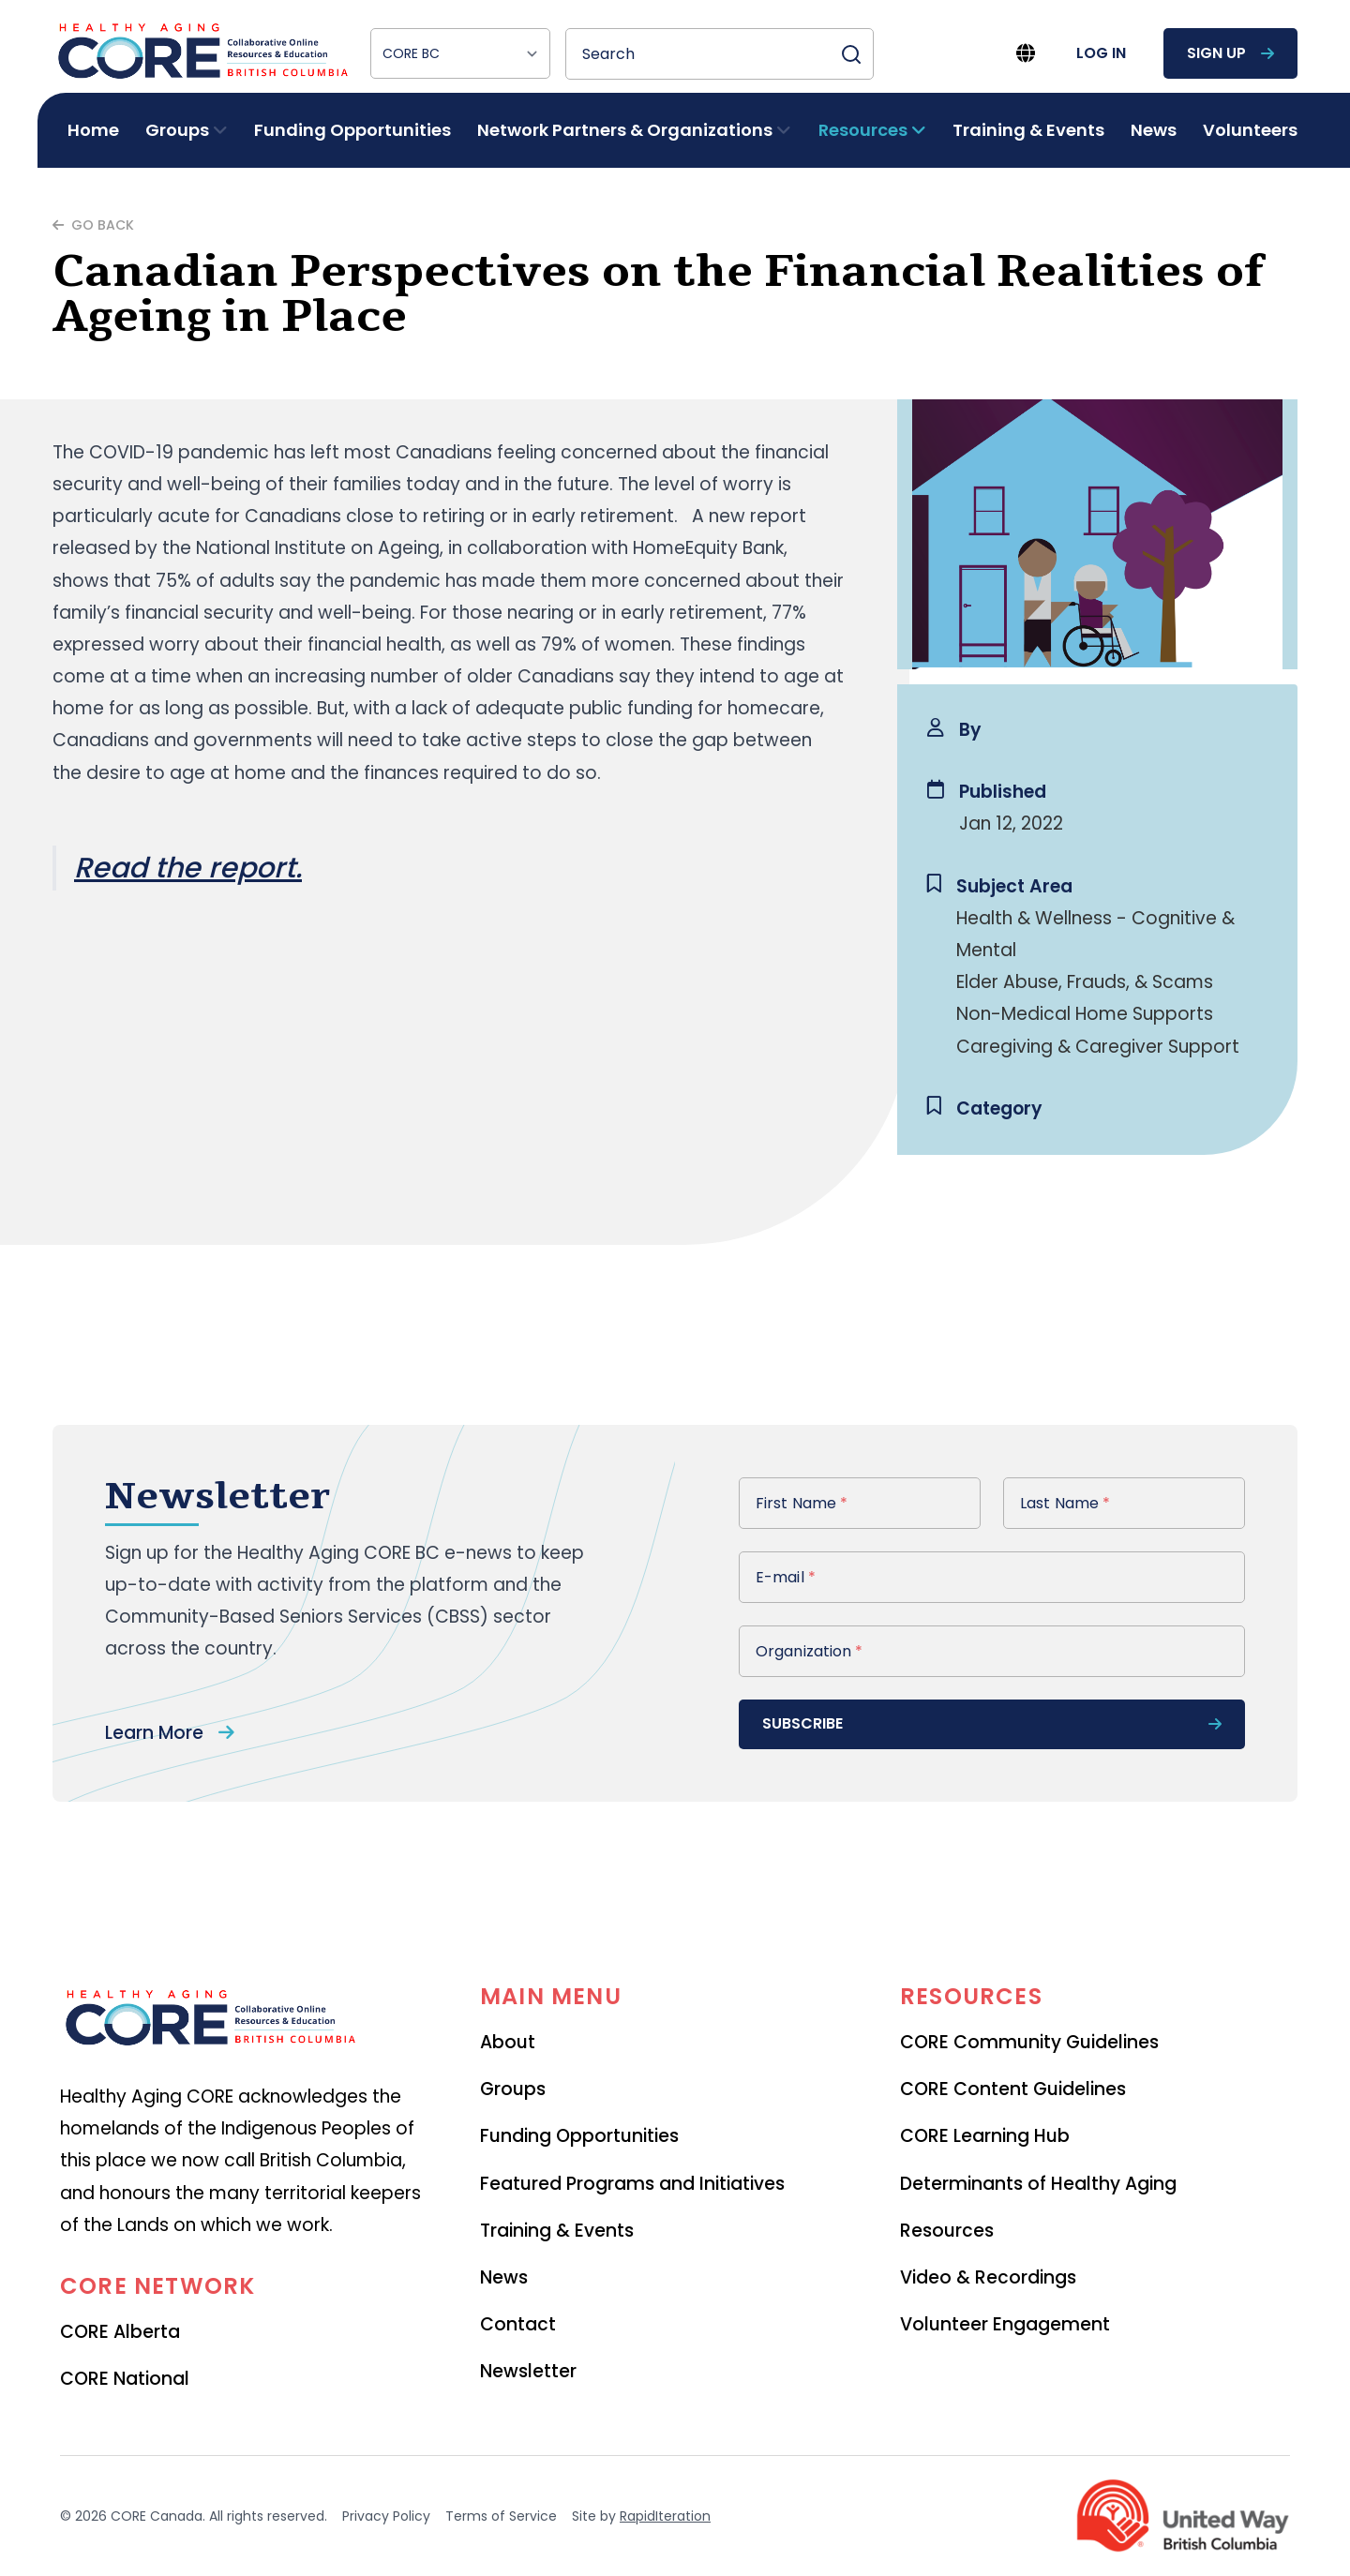 This screenshot has height=2576, width=1350. What do you see at coordinates (632, 2183) in the screenshot?
I see `Featured Programs and Initiatives` at bounding box center [632, 2183].